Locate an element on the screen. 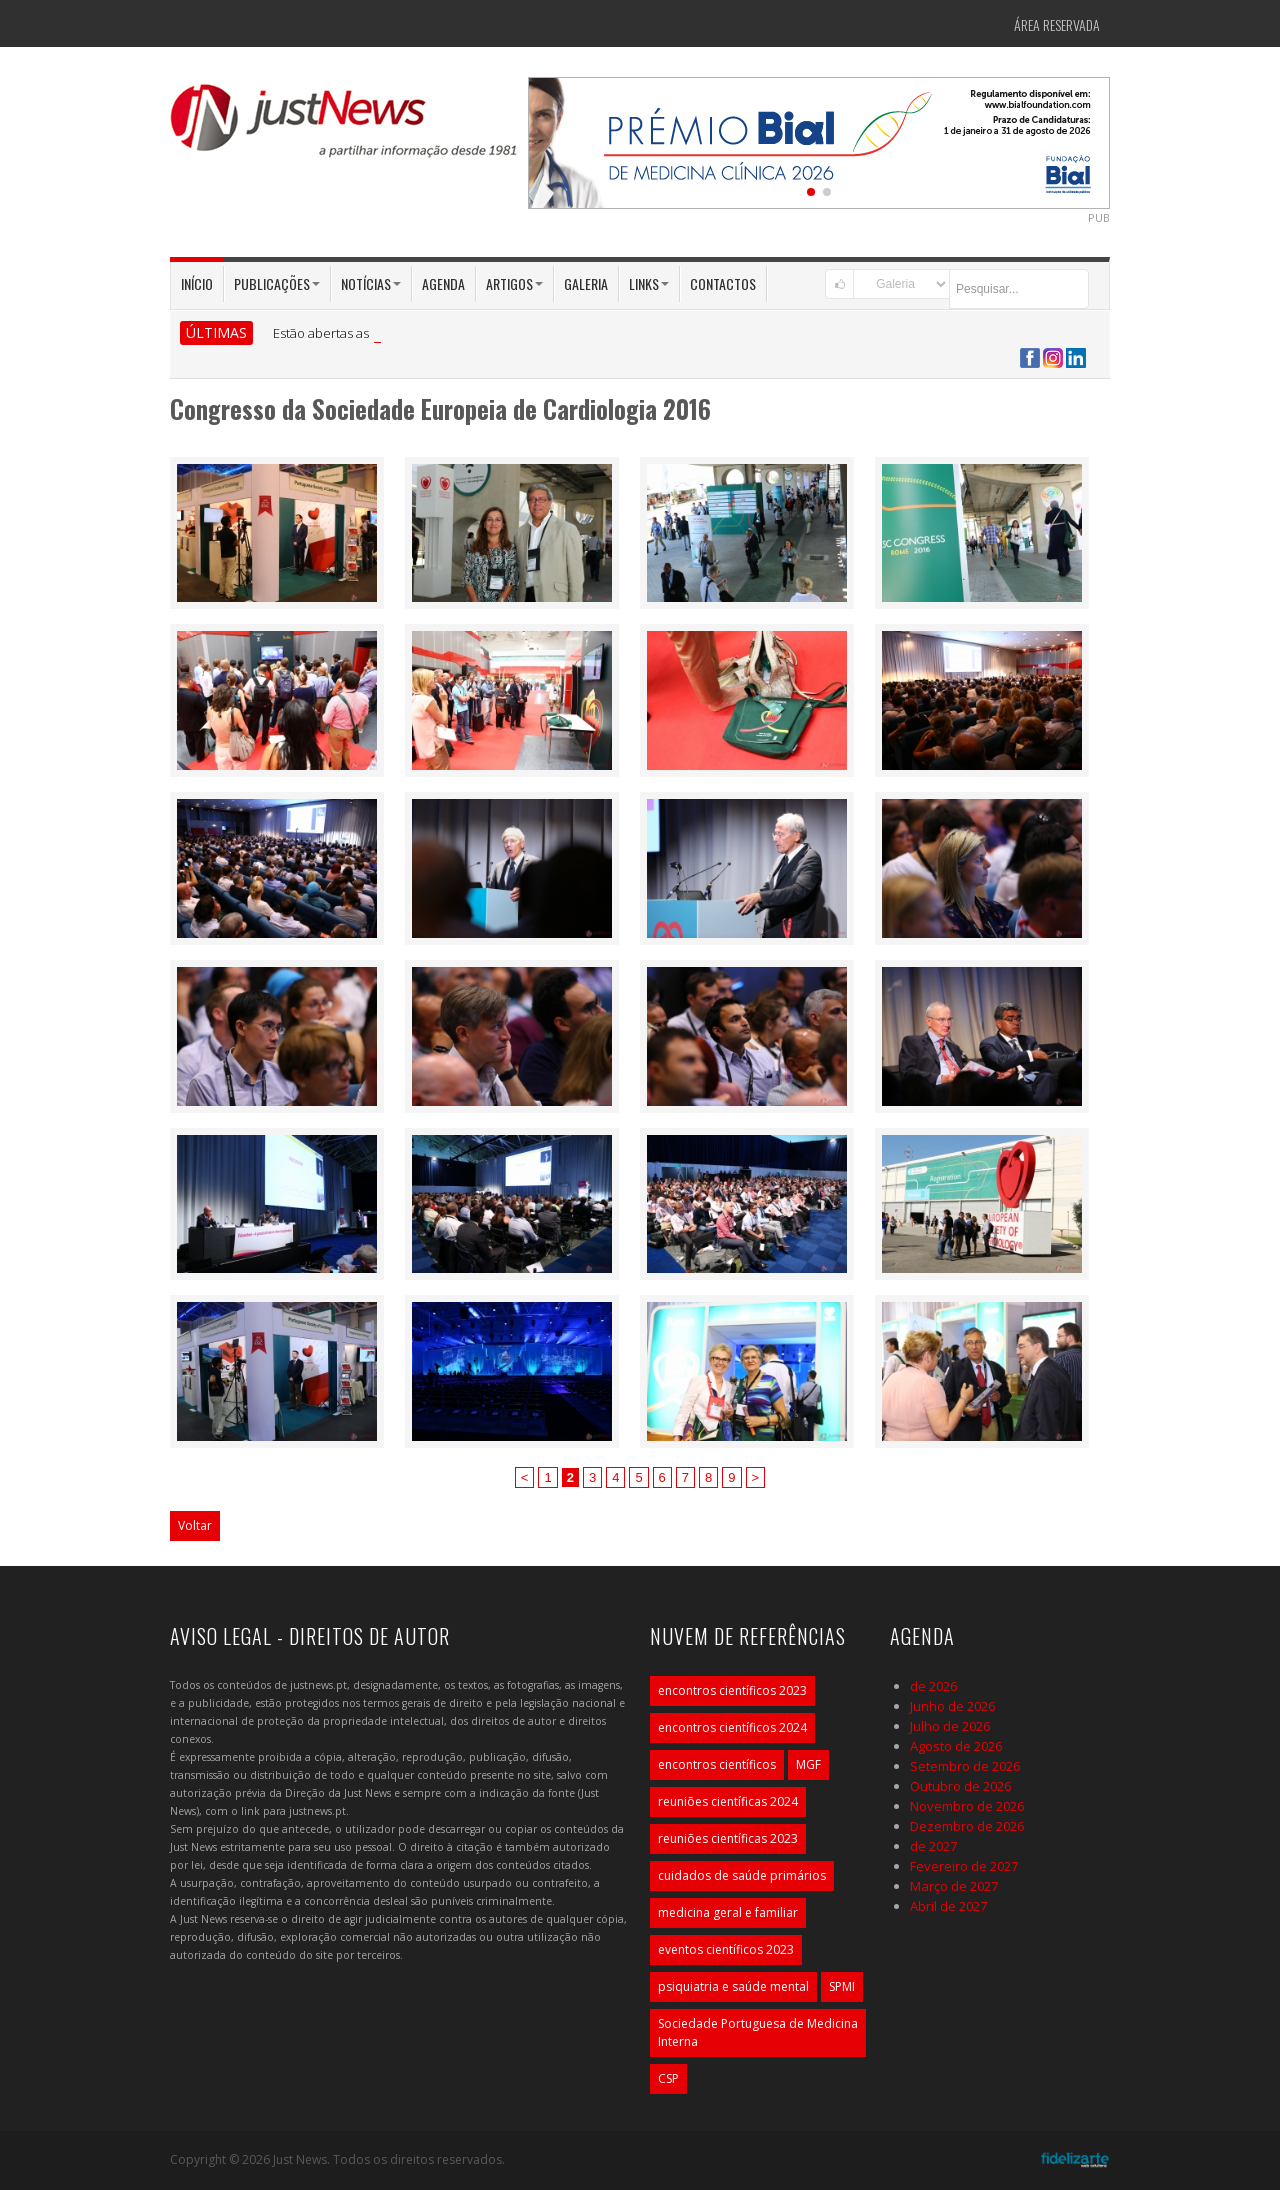 The image size is (1280, 2190). Voltar is located at coordinates (195, 1525).